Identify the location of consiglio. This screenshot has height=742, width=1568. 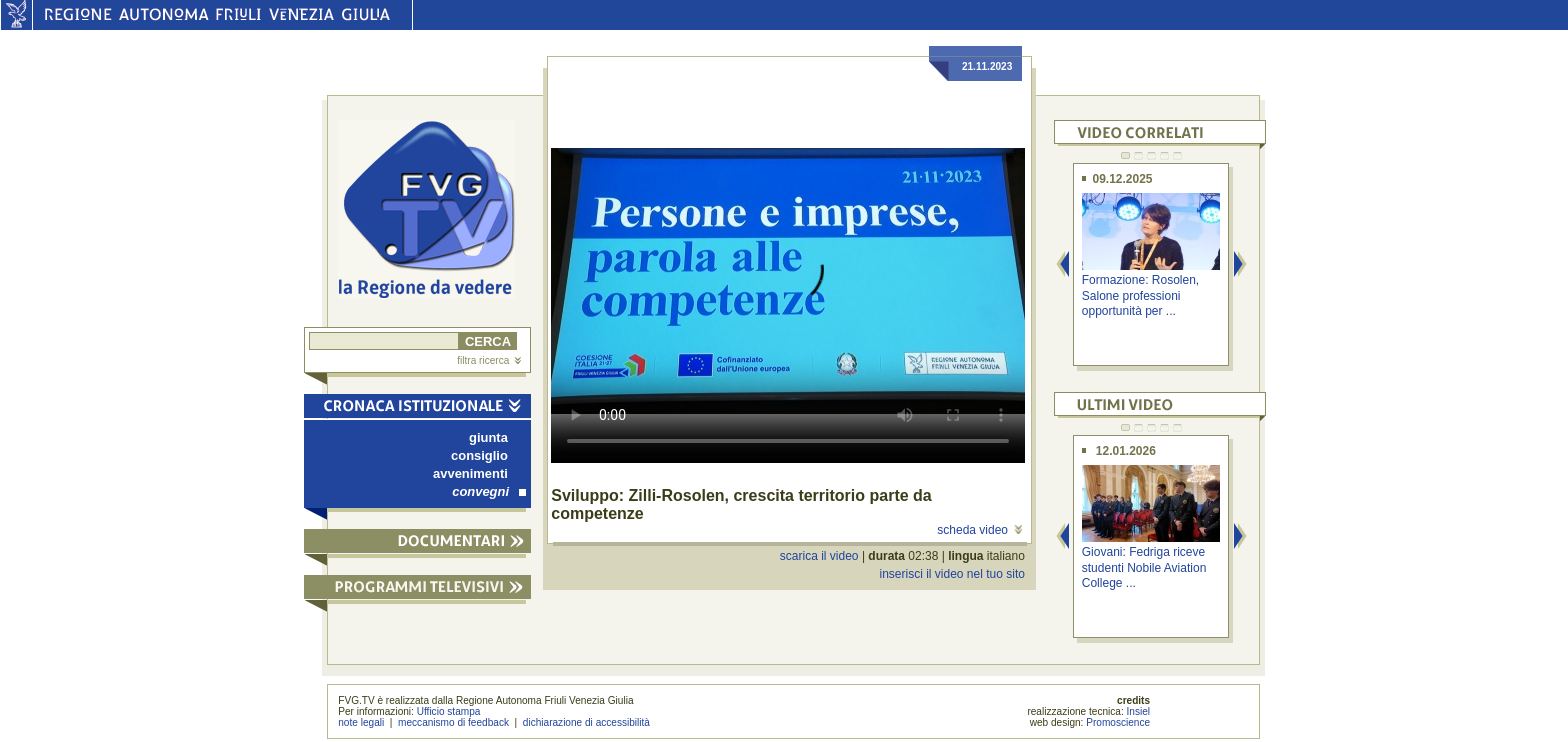
(479, 455).